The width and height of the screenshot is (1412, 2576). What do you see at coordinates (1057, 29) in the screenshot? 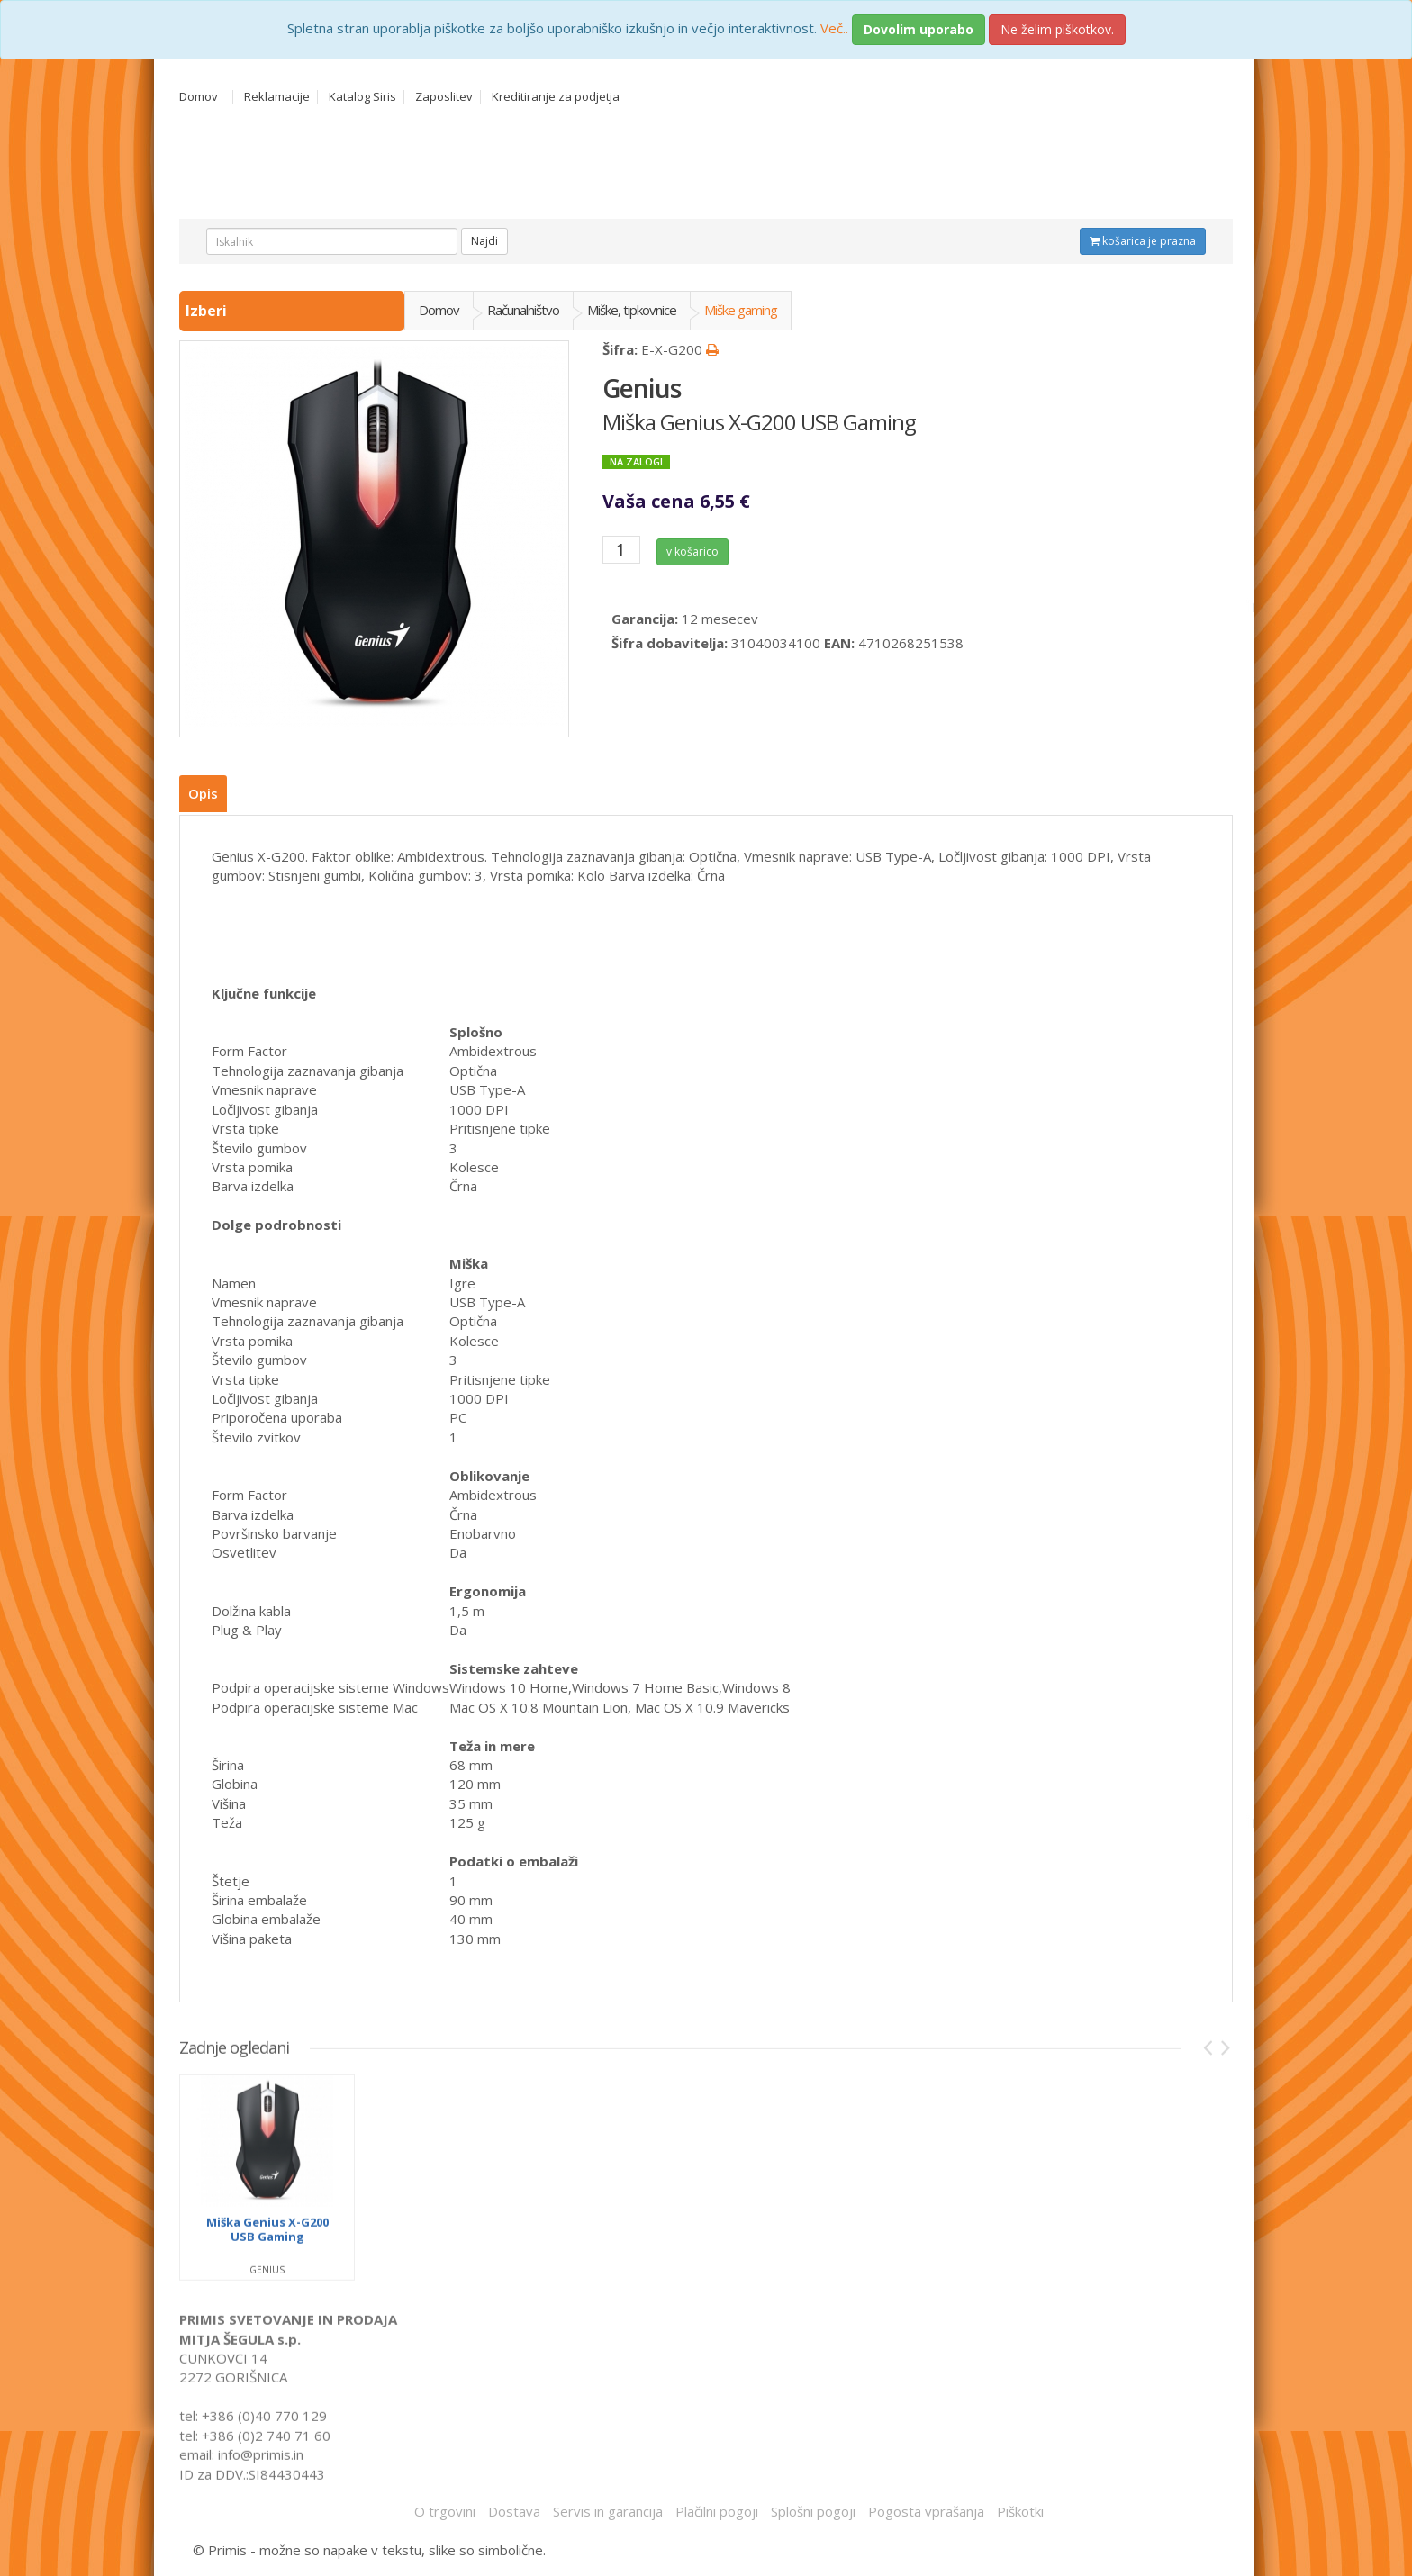
I see `Ne želim piškotkov.` at bounding box center [1057, 29].